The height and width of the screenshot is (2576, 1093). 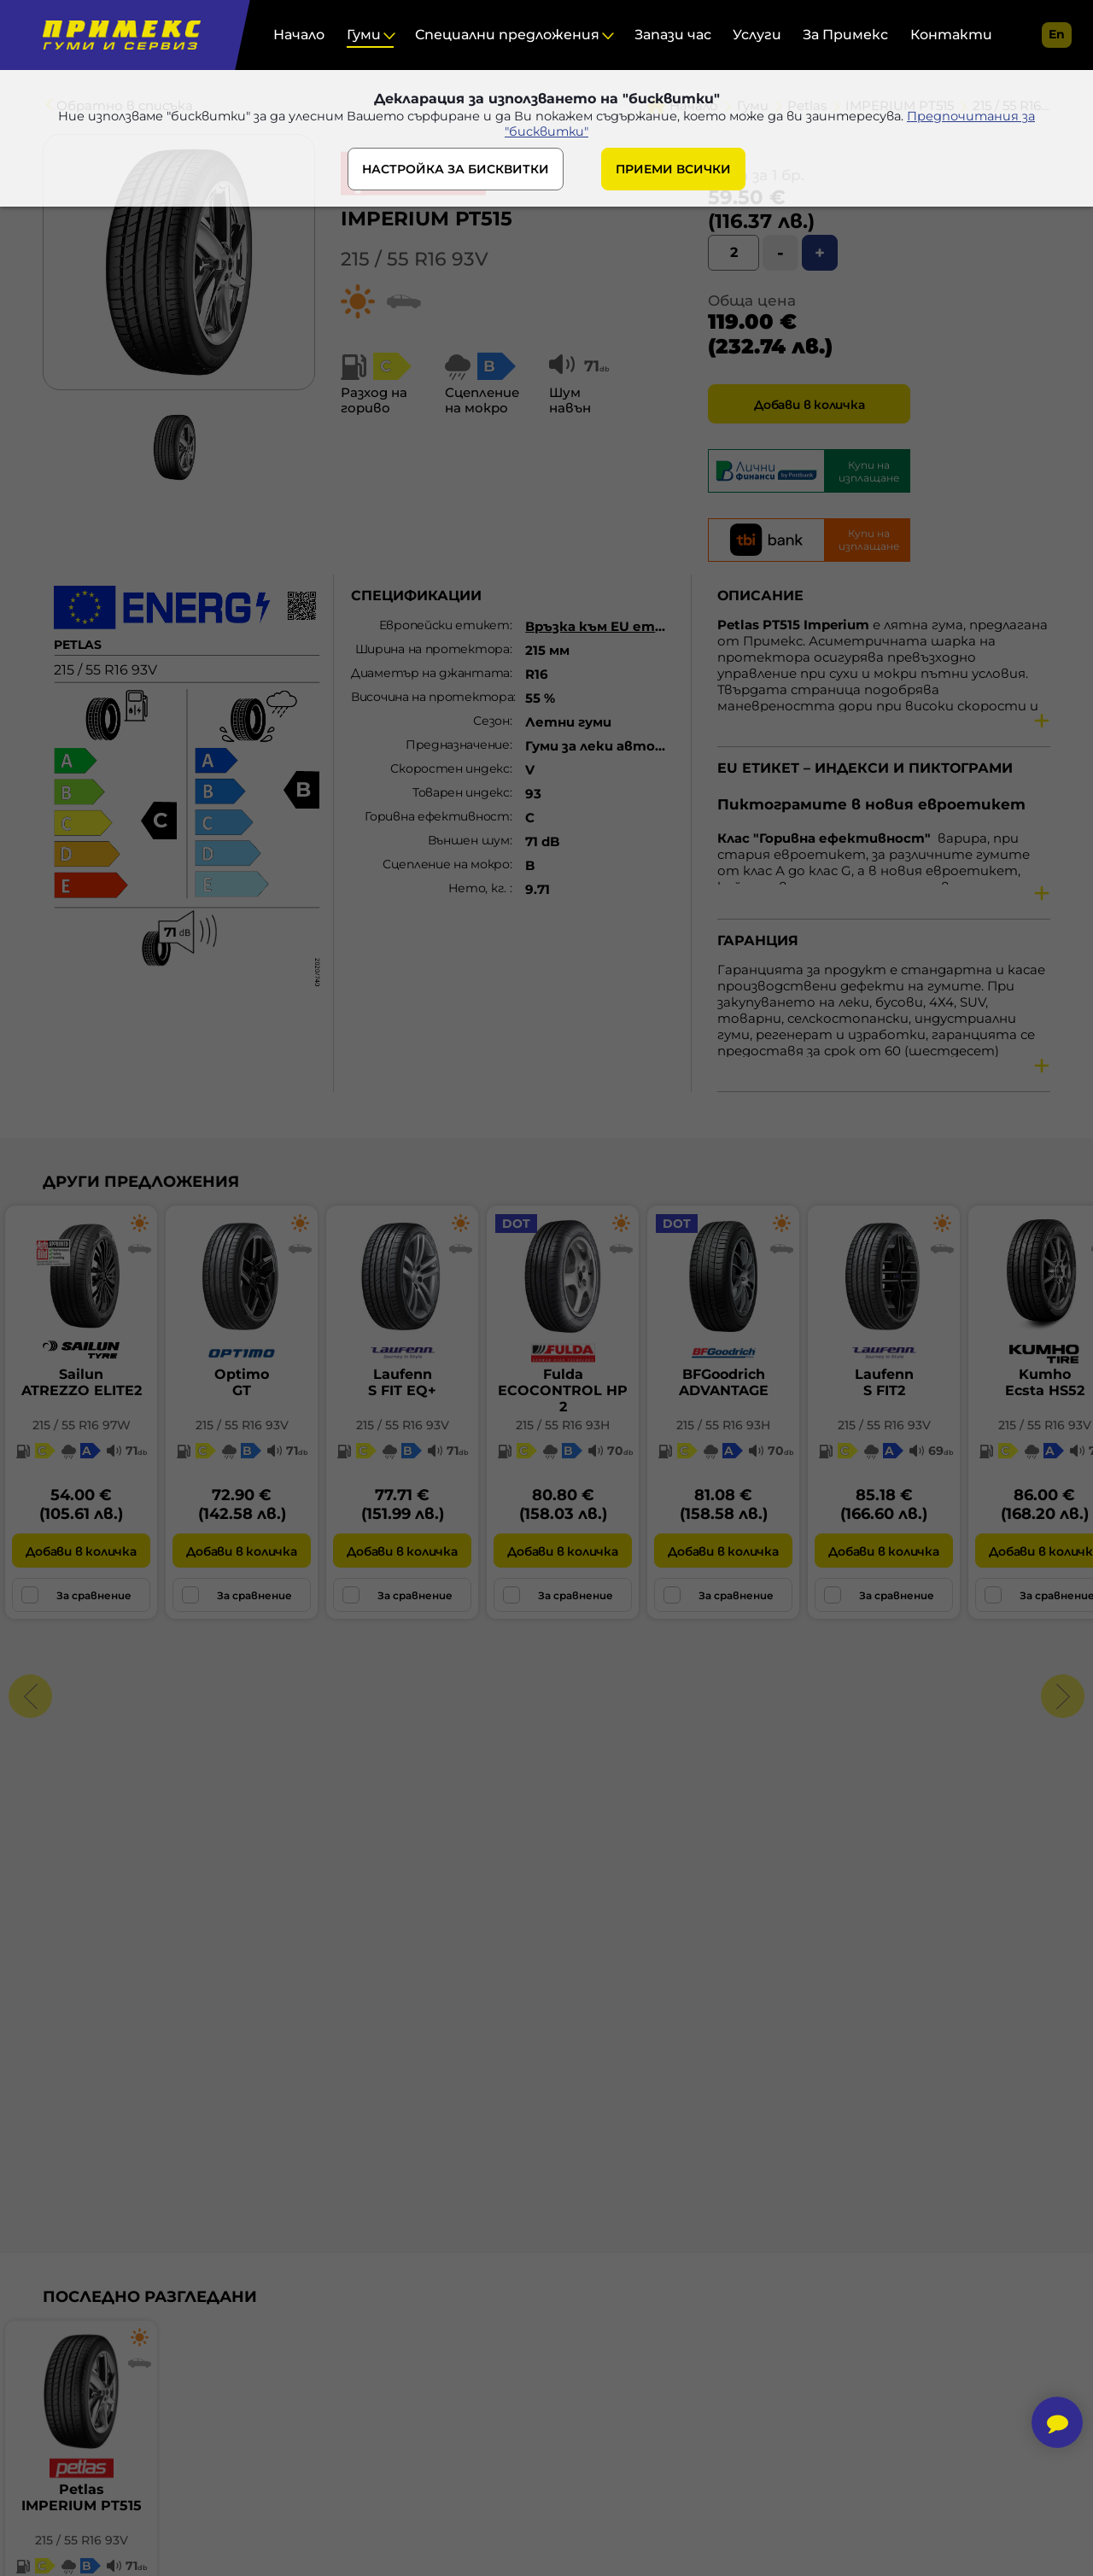 What do you see at coordinates (469, 840) in the screenshot?
I see `Външен шум` at bounding box center [469, 840].